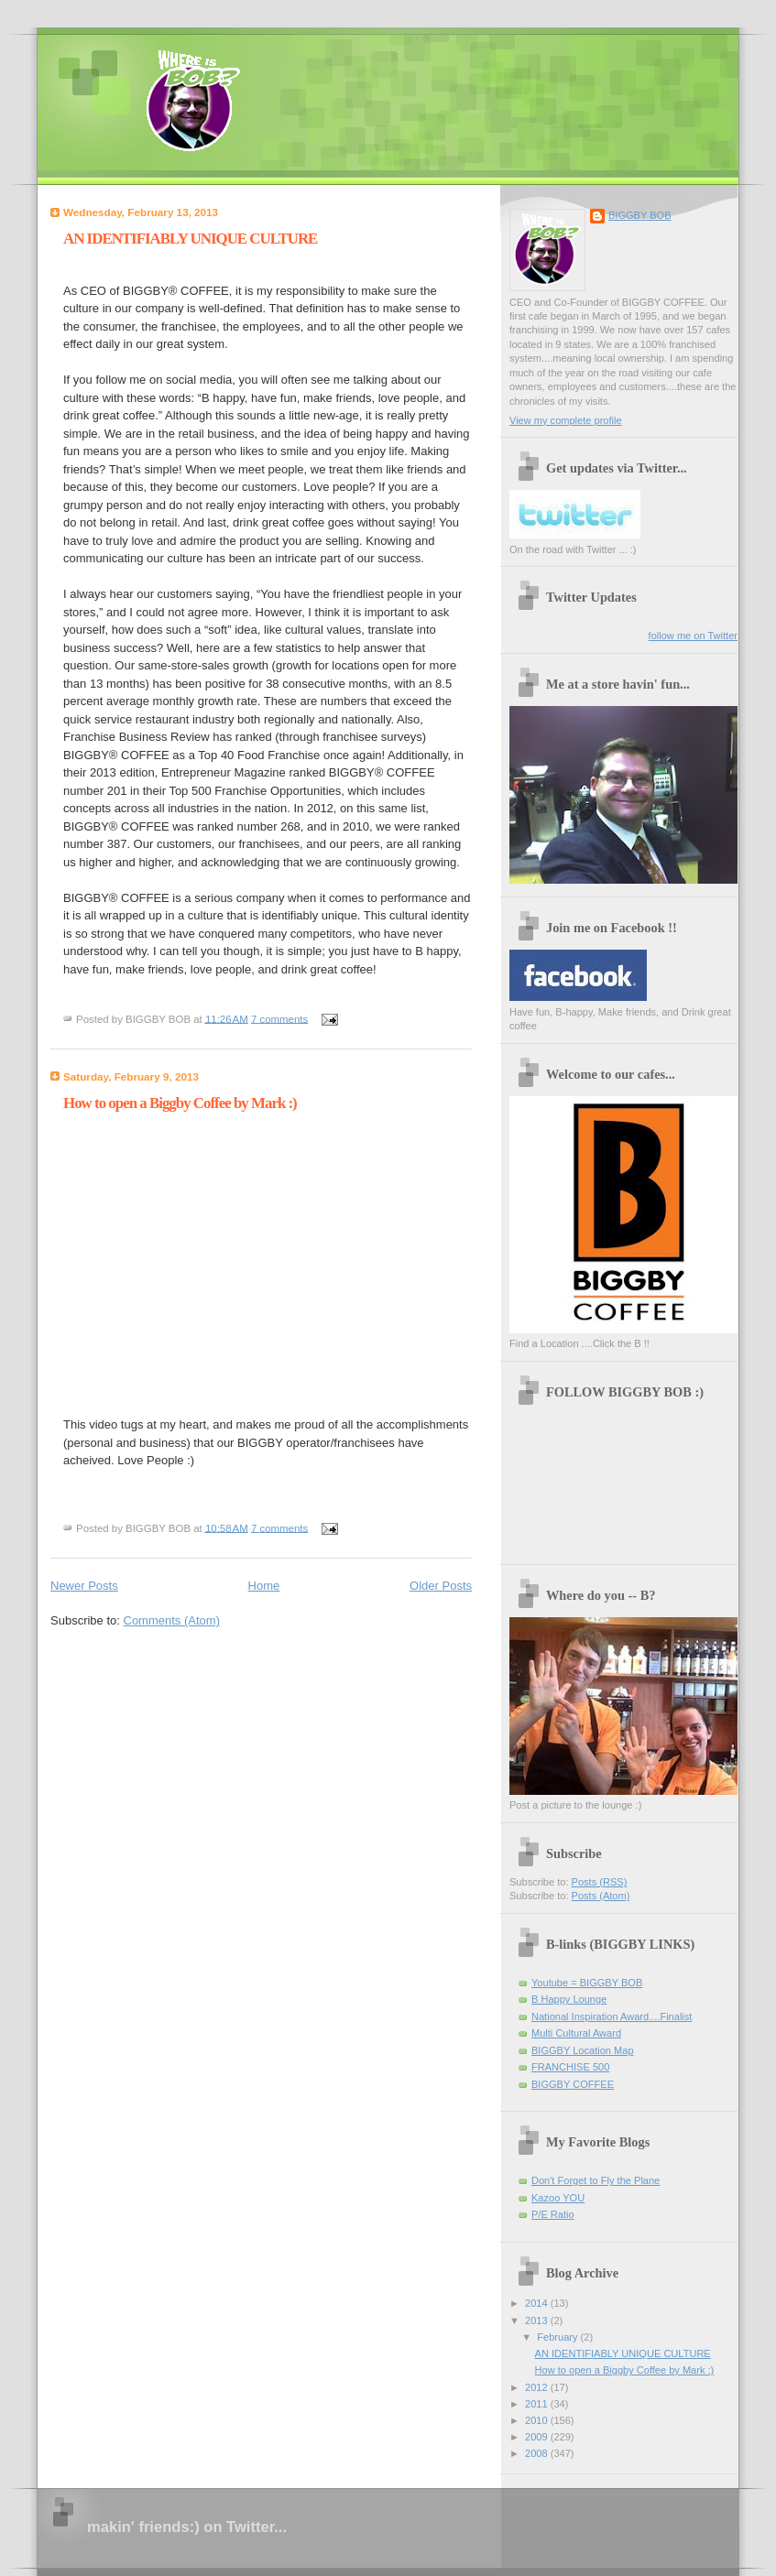 The width and height of the screenshot is (776, 2576). I want to click on Posts (RSS), so click(600, 1881).